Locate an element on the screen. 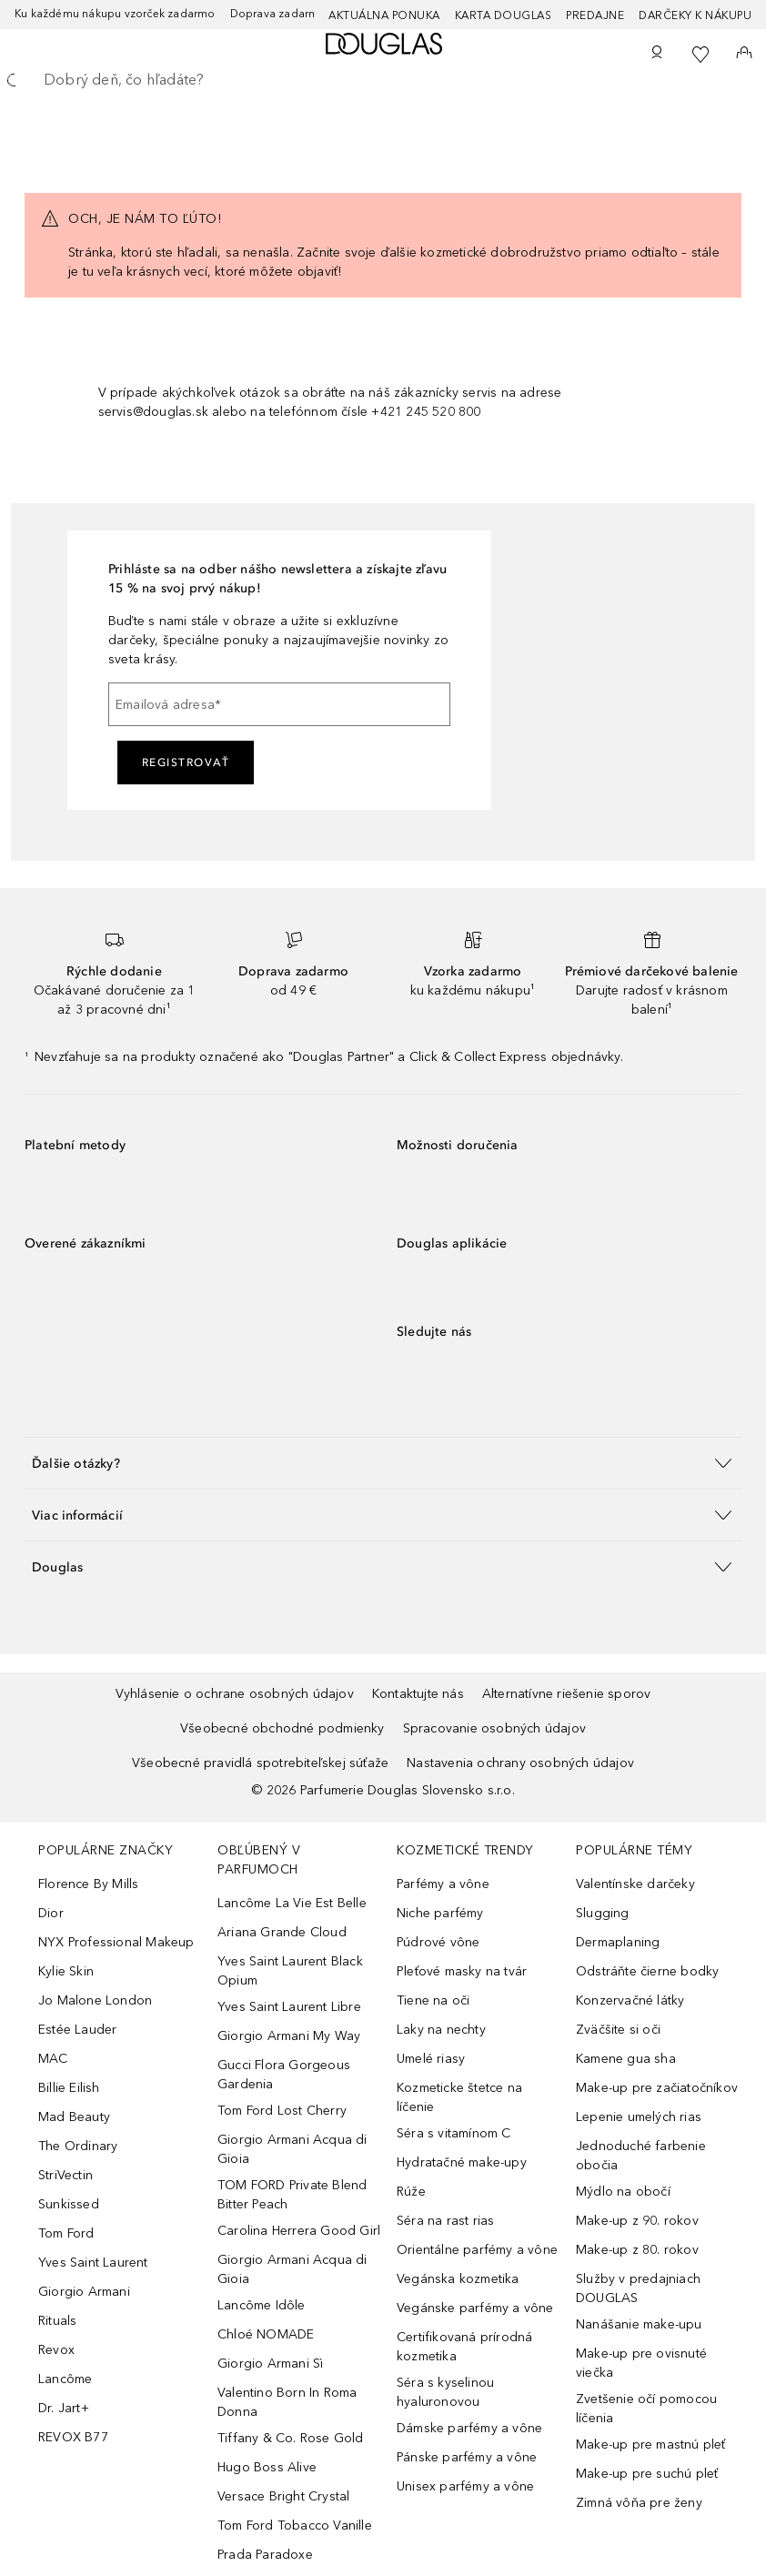 This screenshot has height=2576, width=766. Prada Paradoxe is located at coordinates (265, 2554).